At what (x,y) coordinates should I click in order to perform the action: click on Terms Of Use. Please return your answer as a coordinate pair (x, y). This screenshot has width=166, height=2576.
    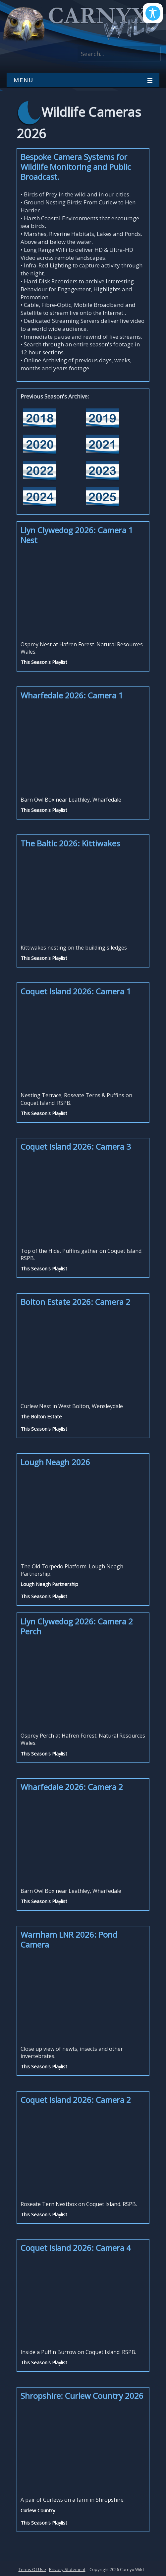
    Looking at the image, I should click on (32, 2569).